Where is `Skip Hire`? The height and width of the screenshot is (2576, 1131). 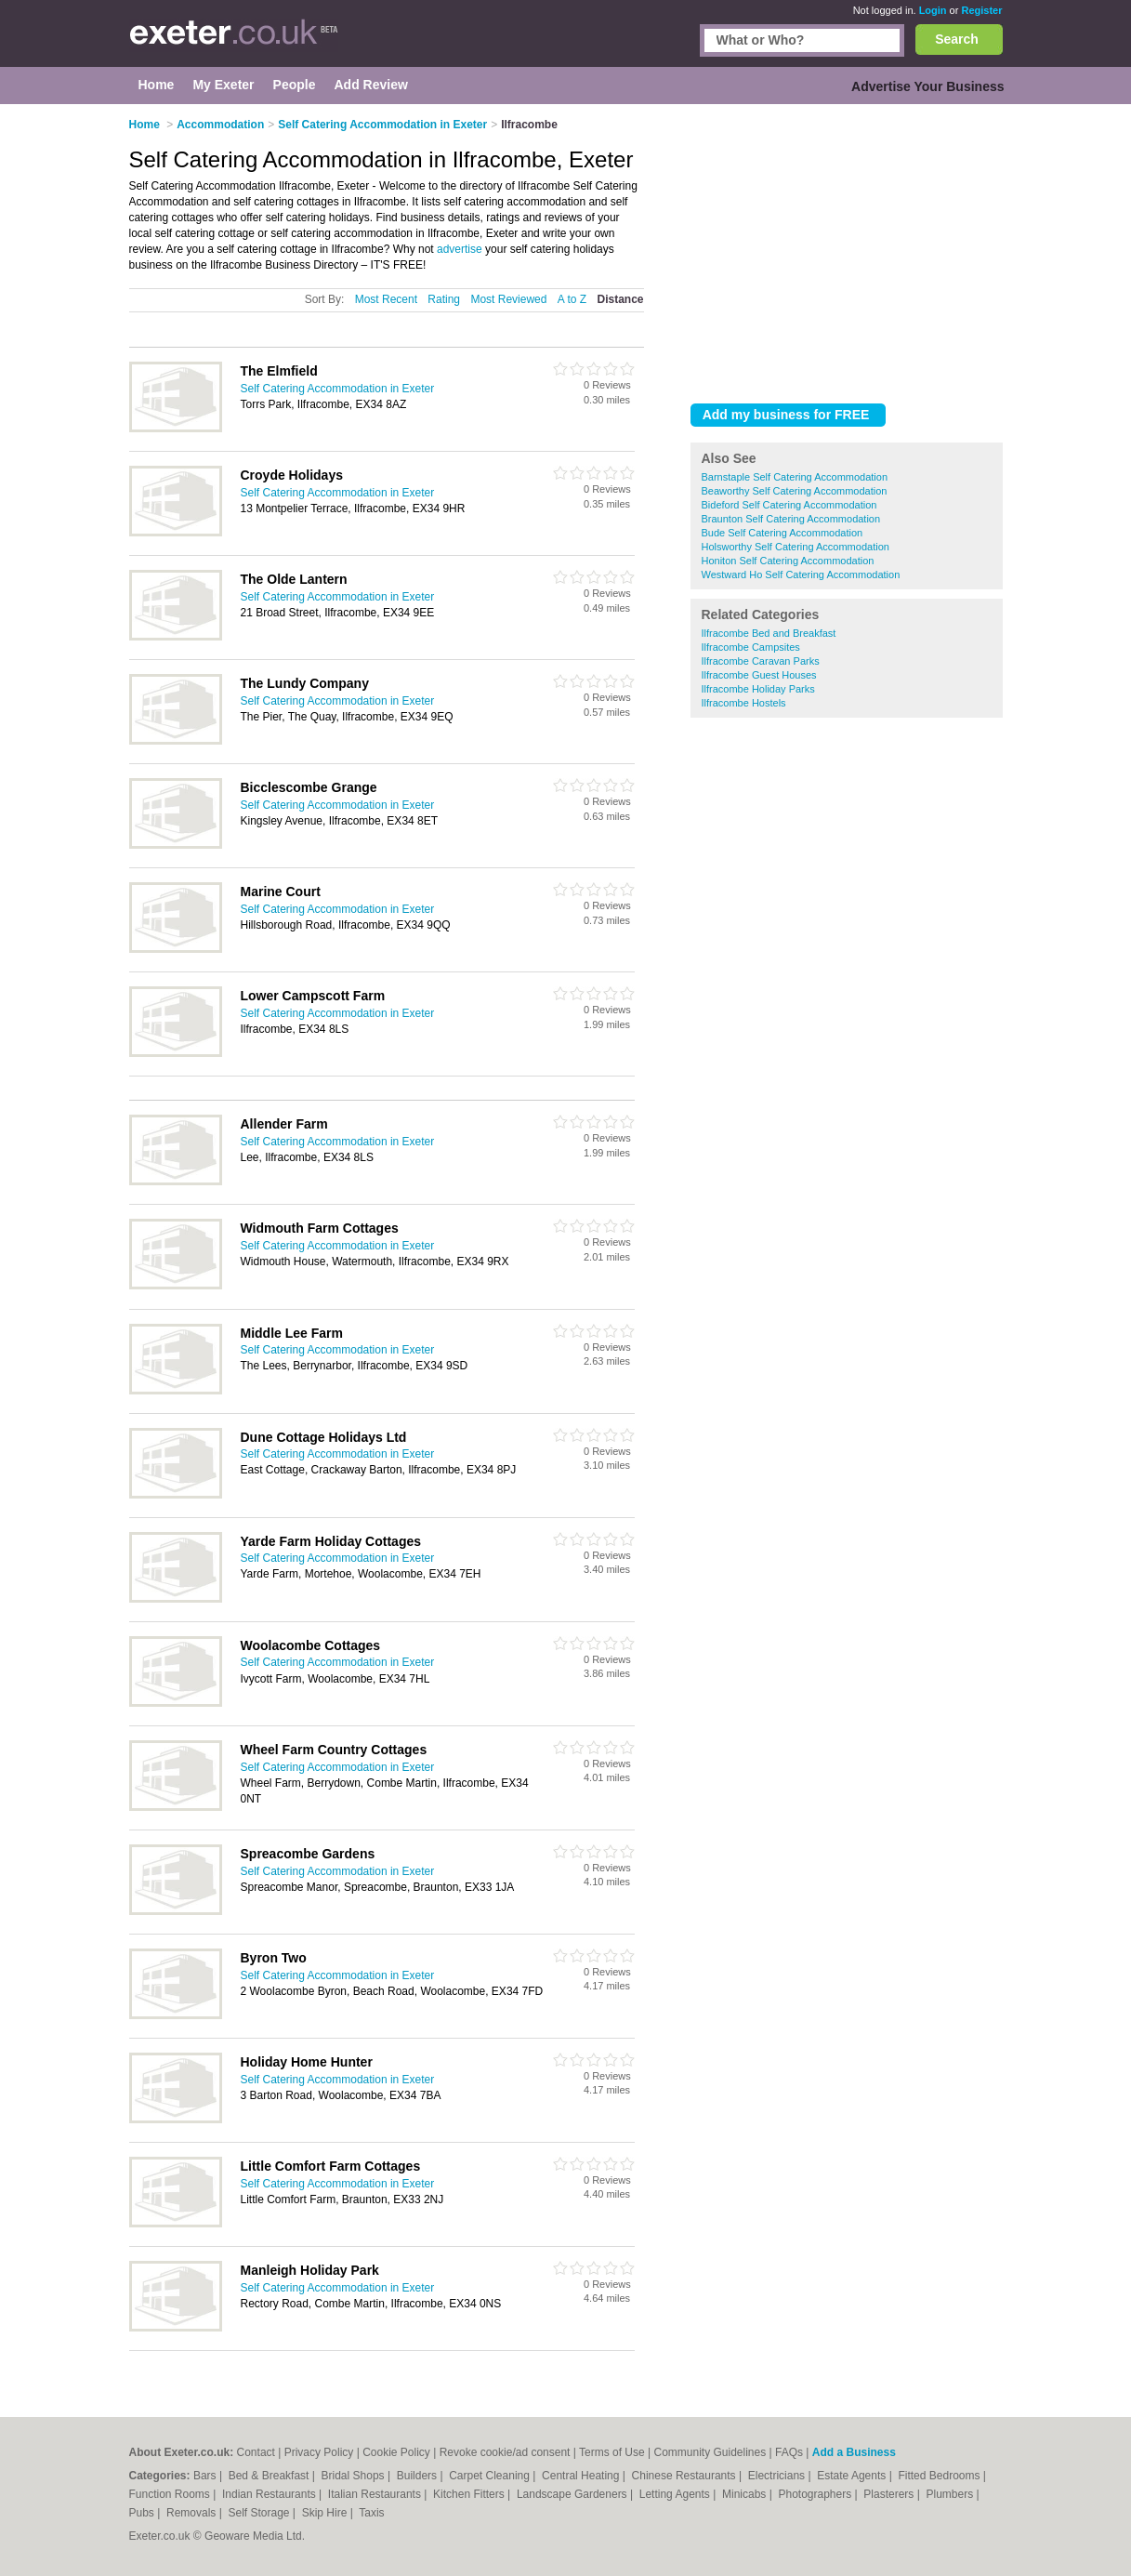 Skip Hire is located at coordinates (326, 2512).